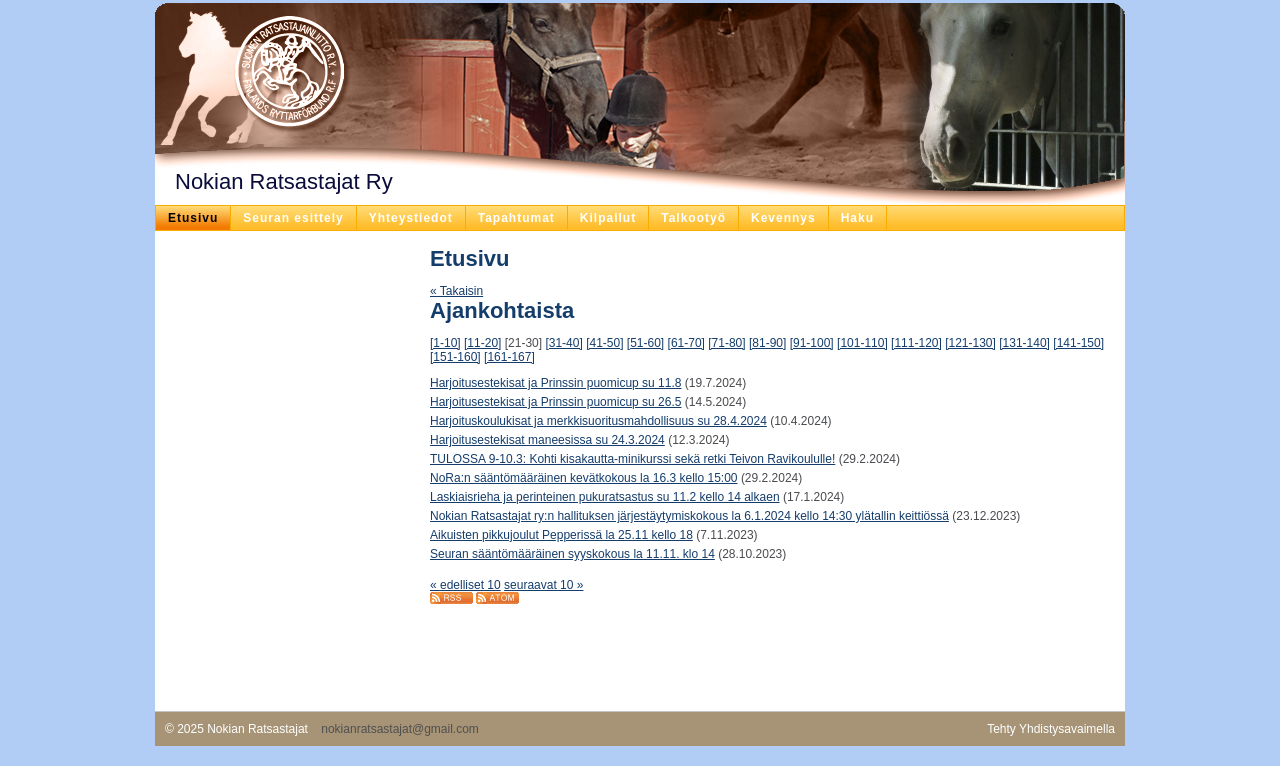  What do you see at coordinates (689, 516) in the screenshot?
I see `Nokian Ratsastajat ry:n hallituksen järjestäytymiskokous la 6.1.2024 kello 14:30 ylätallin keittiössä` at bounding box center [689, 516].